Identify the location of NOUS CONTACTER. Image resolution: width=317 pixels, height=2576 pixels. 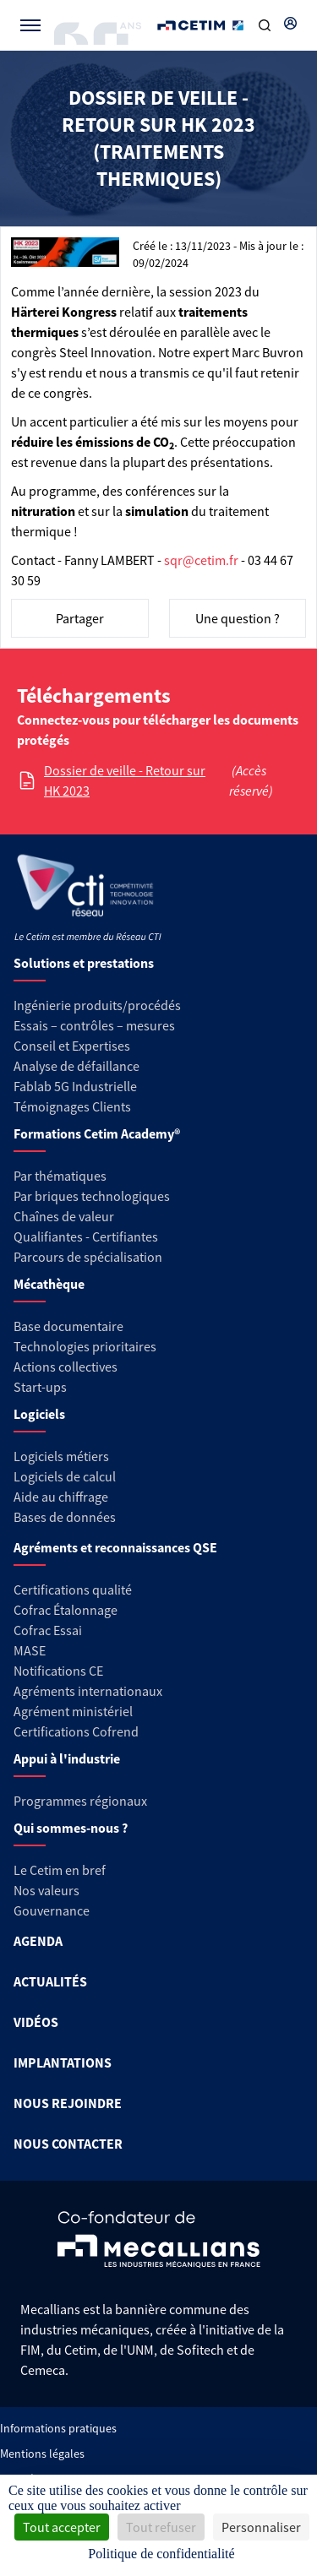
(68, 2143).